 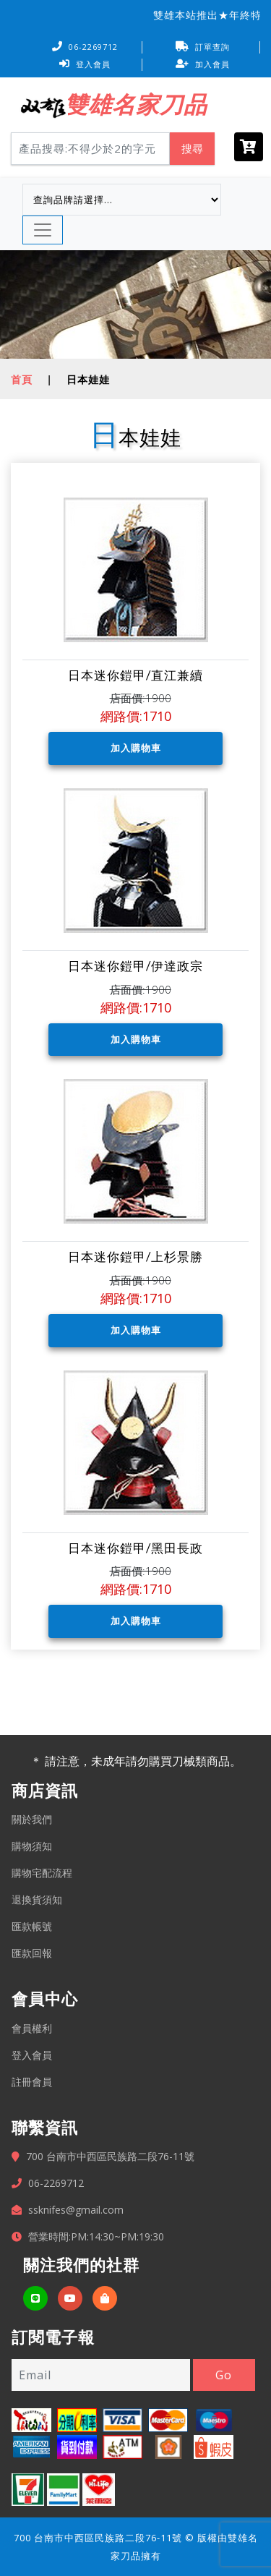 What do you see at coordinates (32, 1819) in the screenshot?
I see `關於我們` at bounding box center [32, 1819].